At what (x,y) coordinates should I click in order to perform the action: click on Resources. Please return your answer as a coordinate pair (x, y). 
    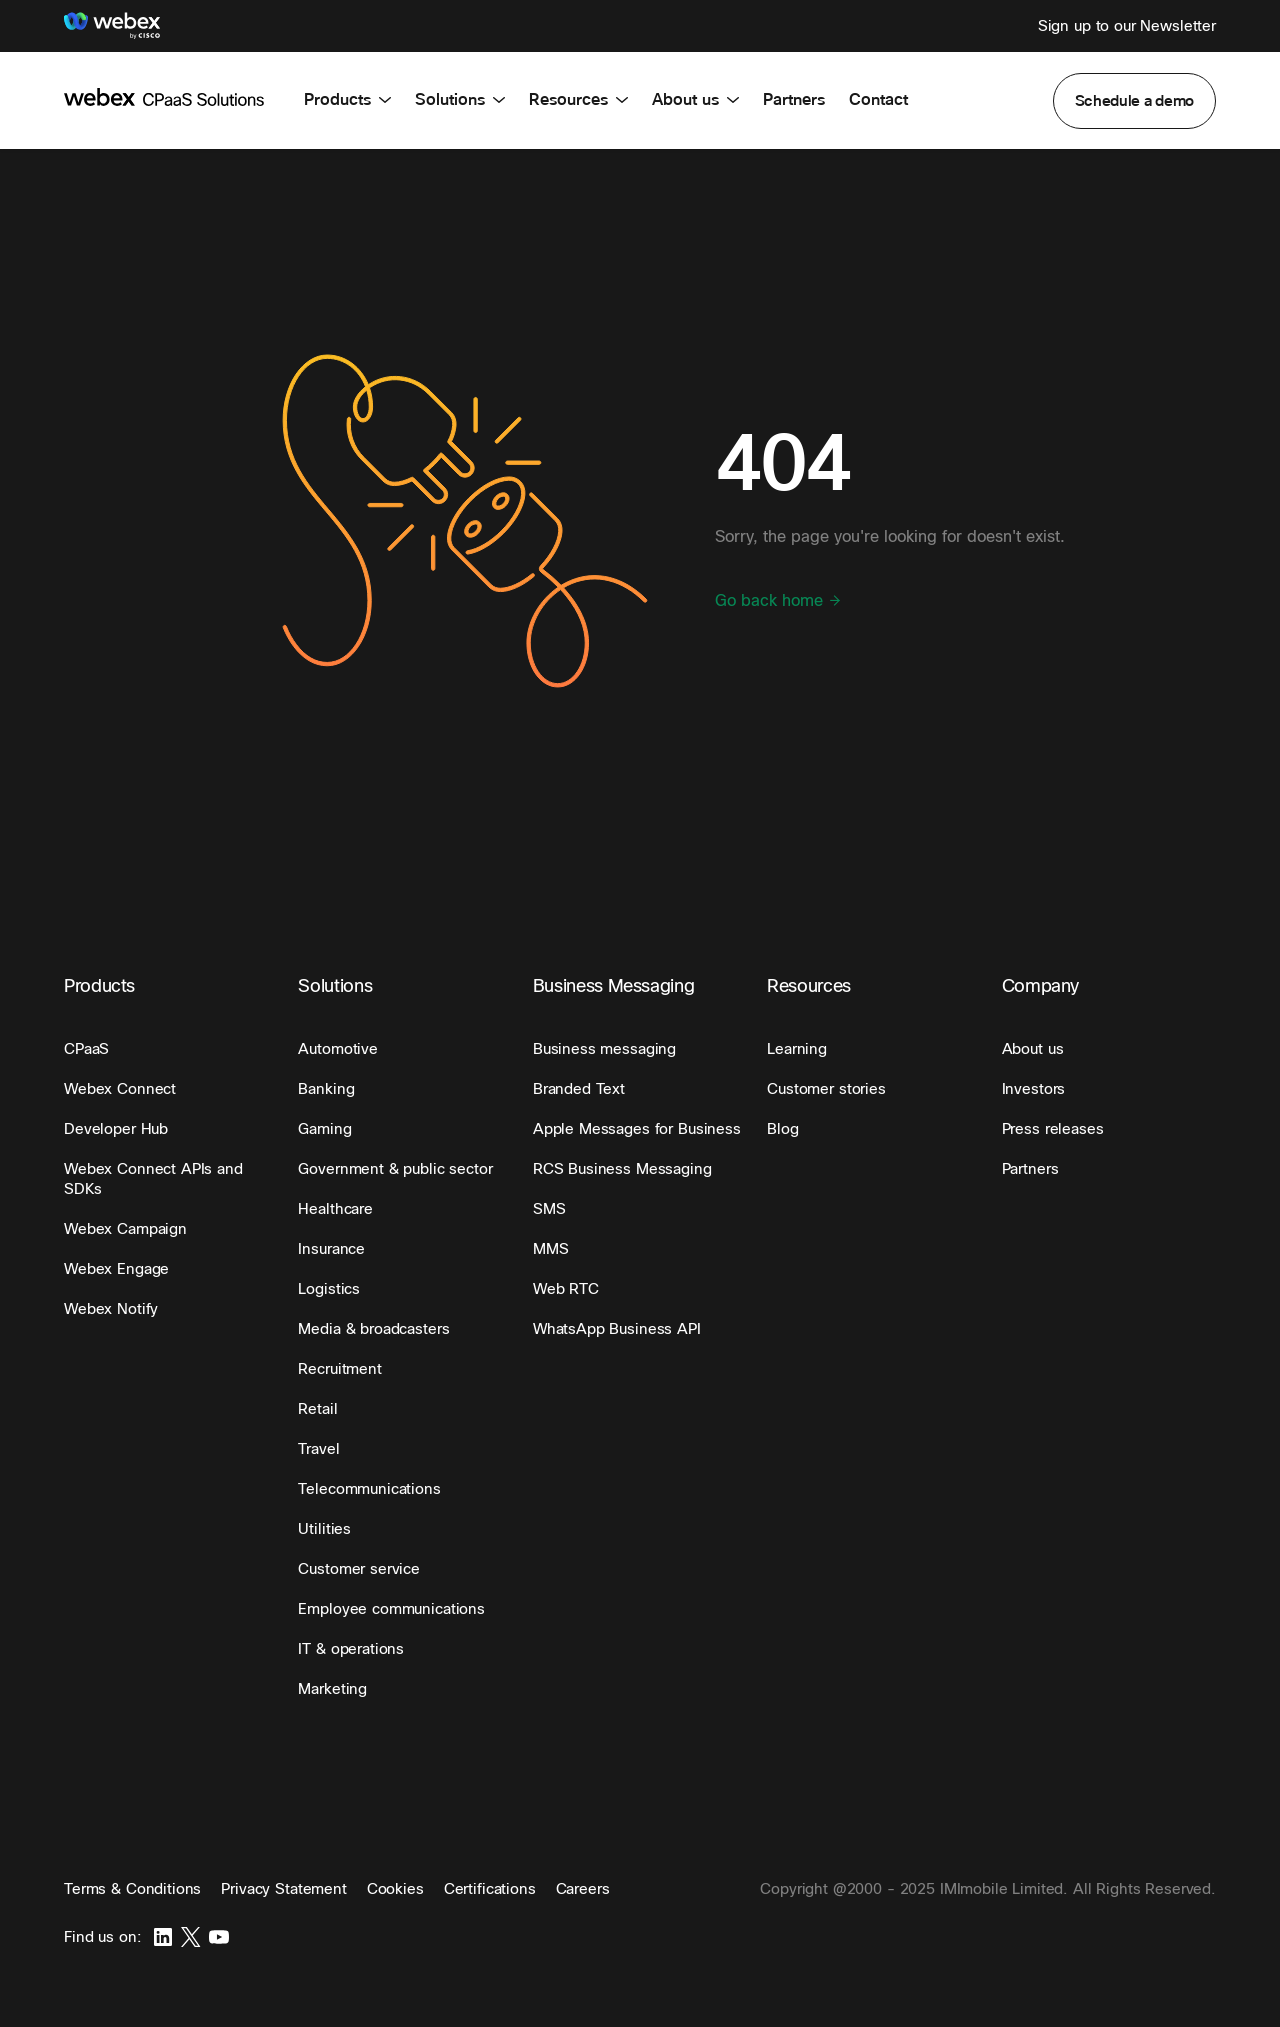
    Looking at the image, I should click on (578, 100).